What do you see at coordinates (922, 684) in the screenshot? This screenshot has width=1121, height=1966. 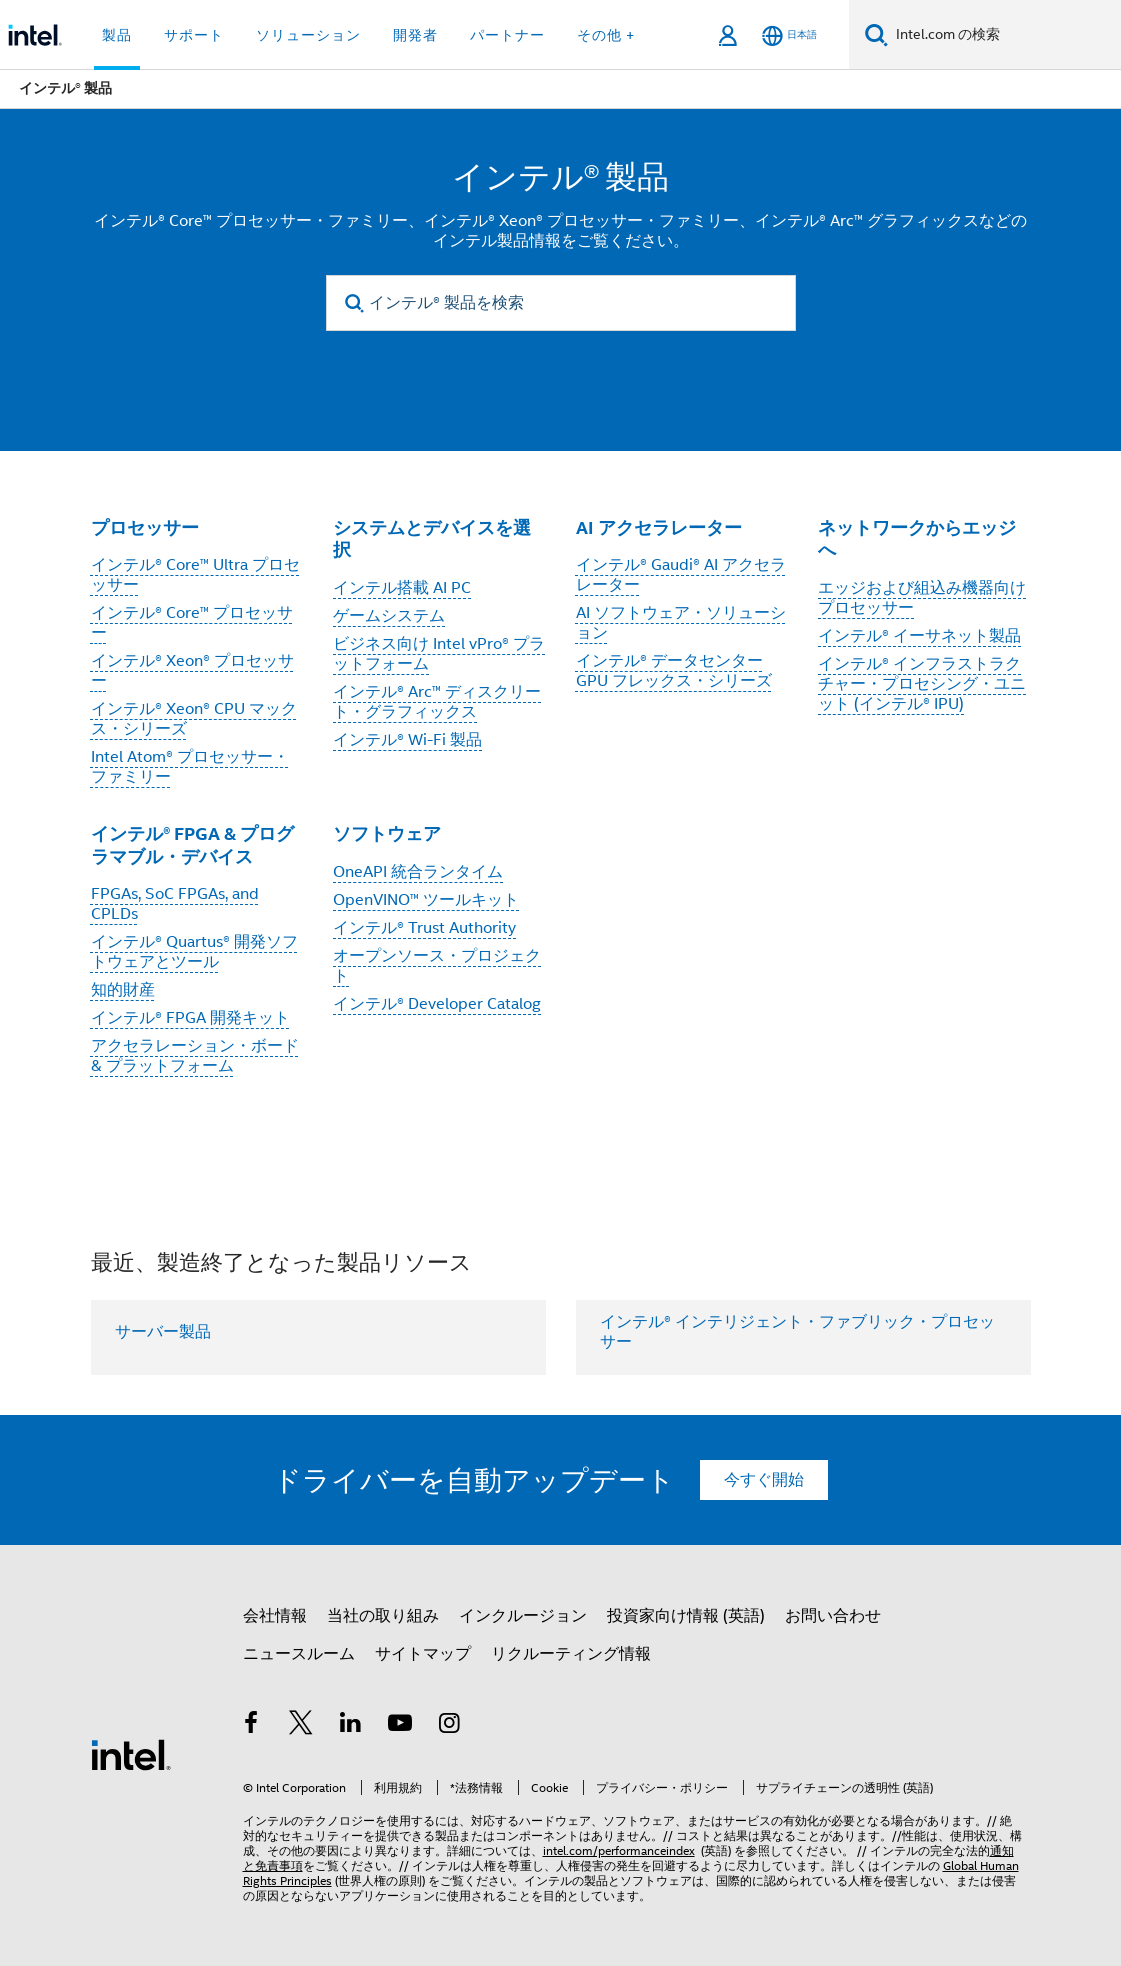 I see `インテル® インフラストラクチャー・プロセシング・ユニット (インテル® IPU)` at bounding box center [922, 684].